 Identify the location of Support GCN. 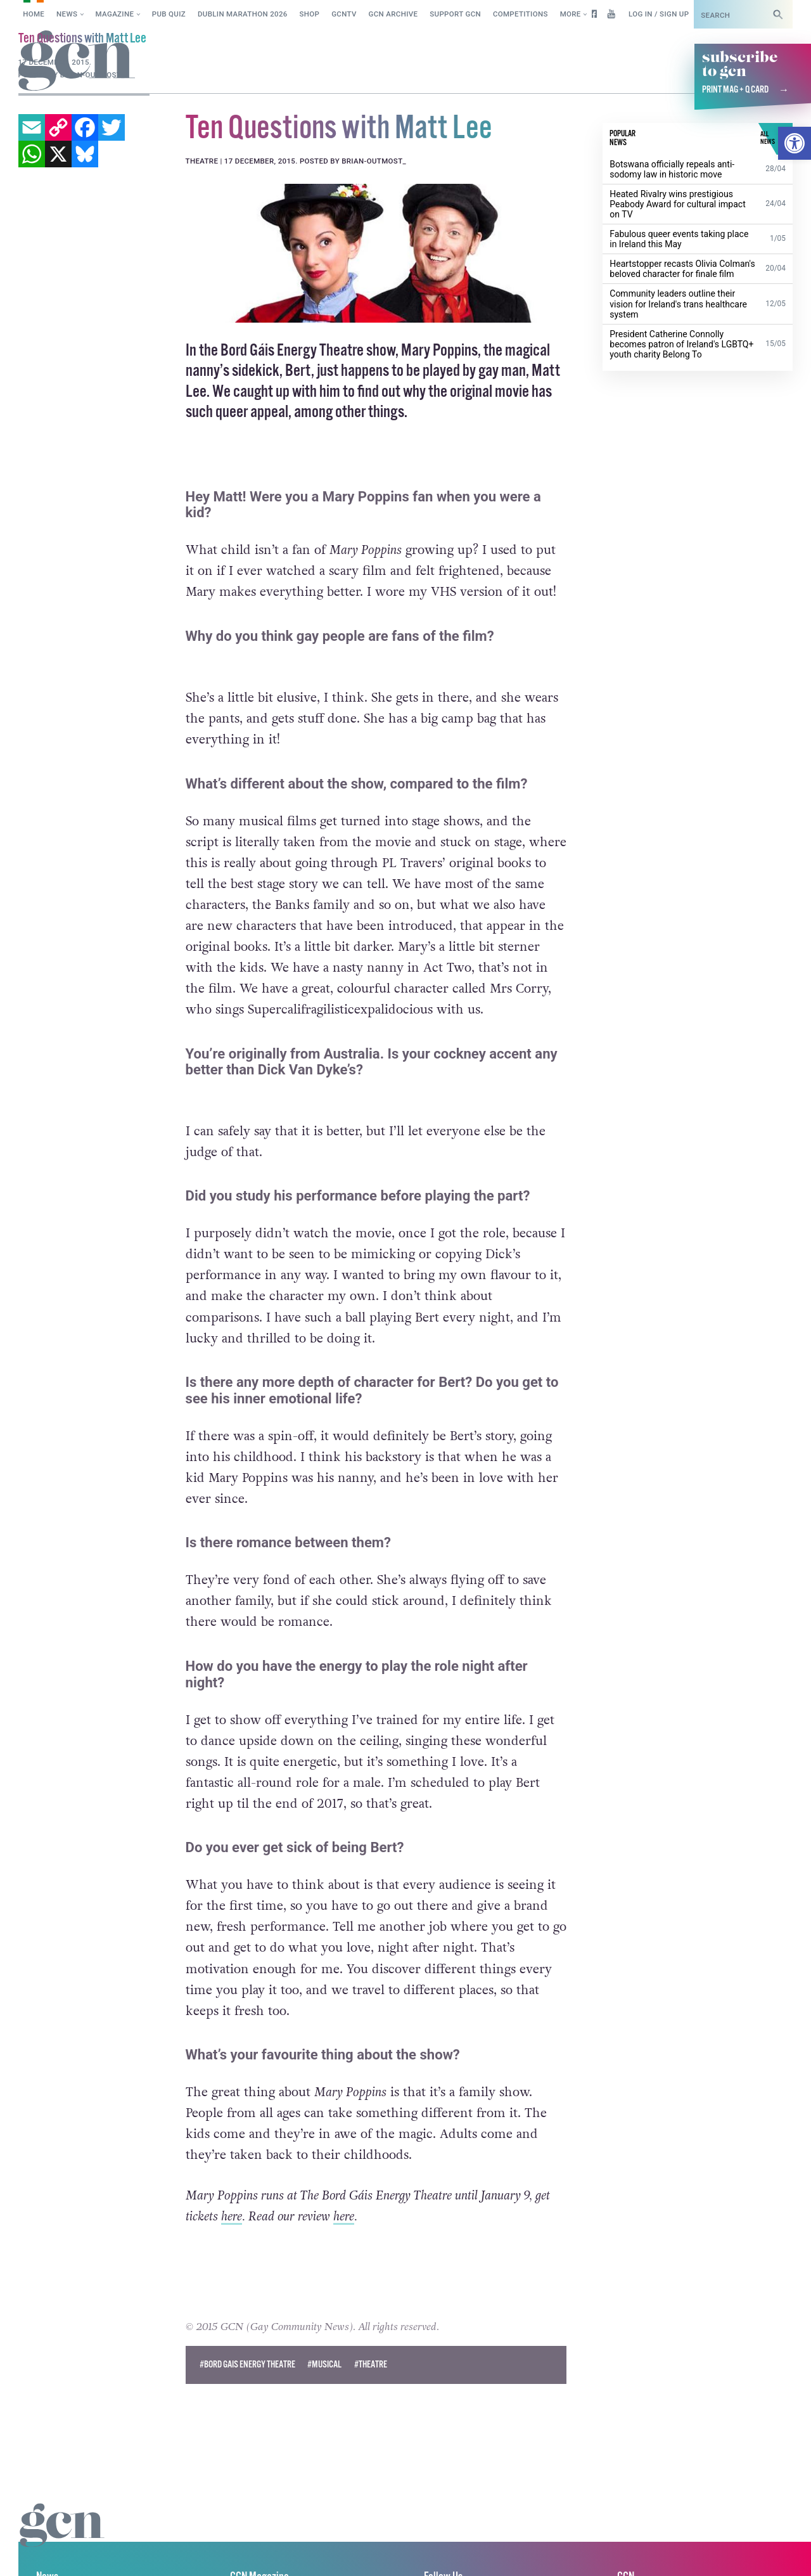
(455, 14).